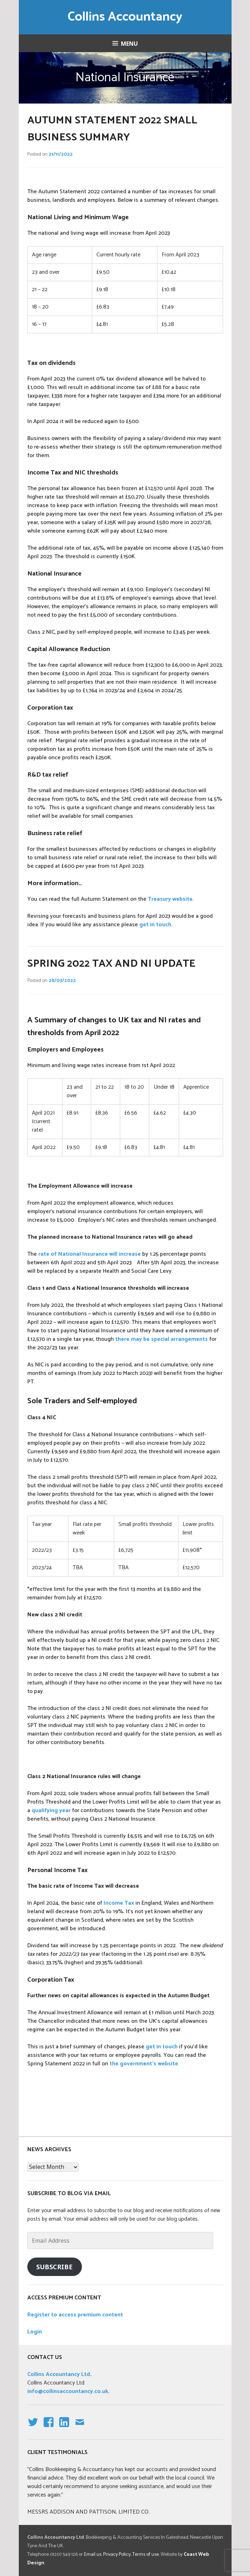 The height and width of the screenshot is (2576, 250). Describe the element at coordinates (119, 1903) in the screenshot. I see `Income Tax` at that location.